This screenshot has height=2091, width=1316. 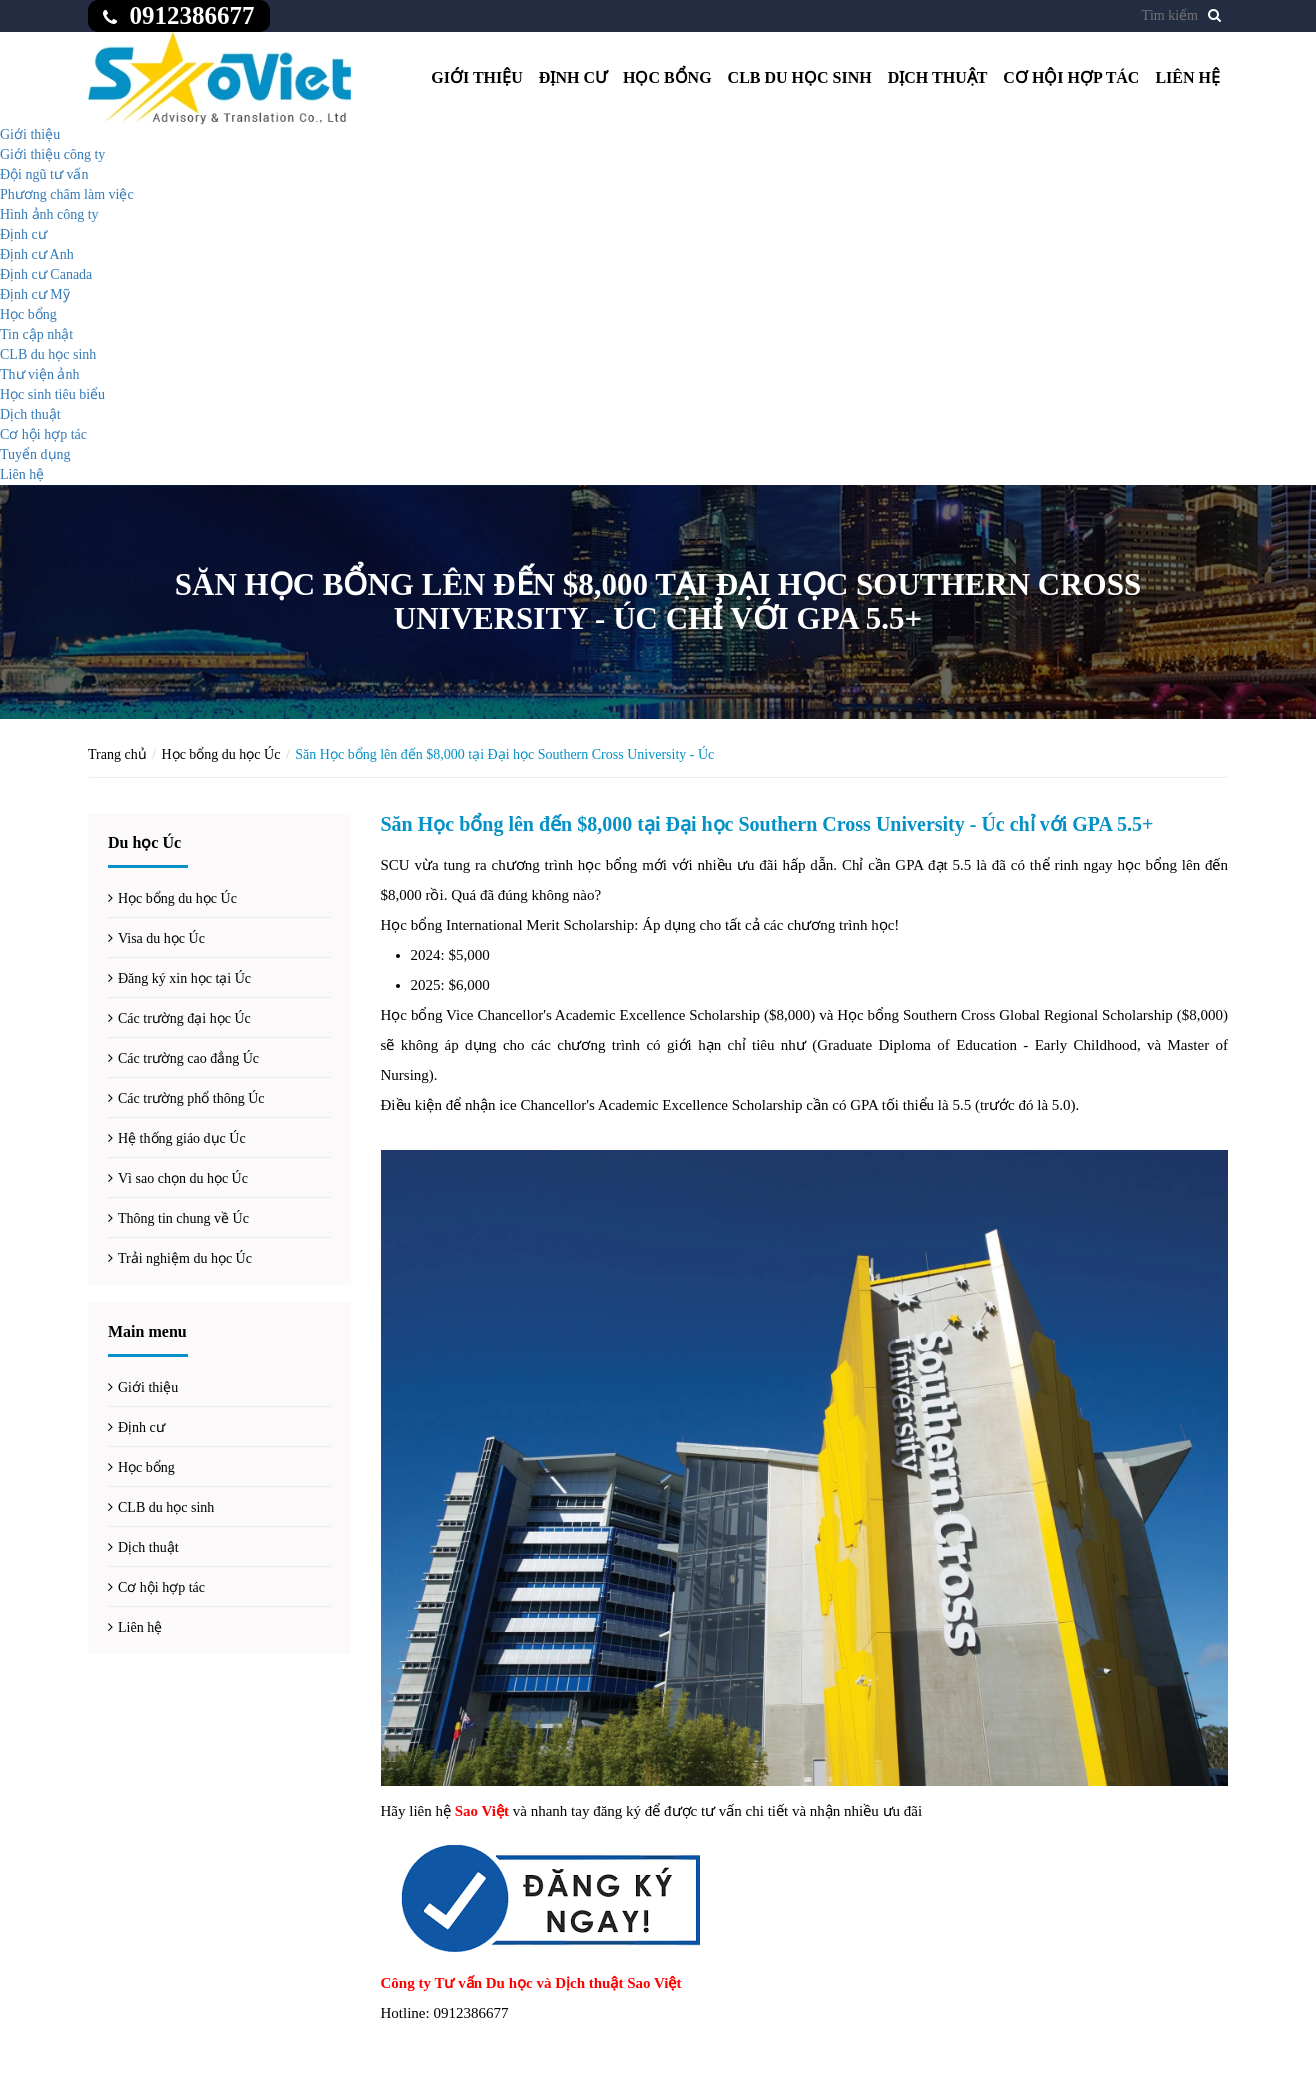 I want to click on Đăng ký xin học tại Úc, so click(x=184, y=978).